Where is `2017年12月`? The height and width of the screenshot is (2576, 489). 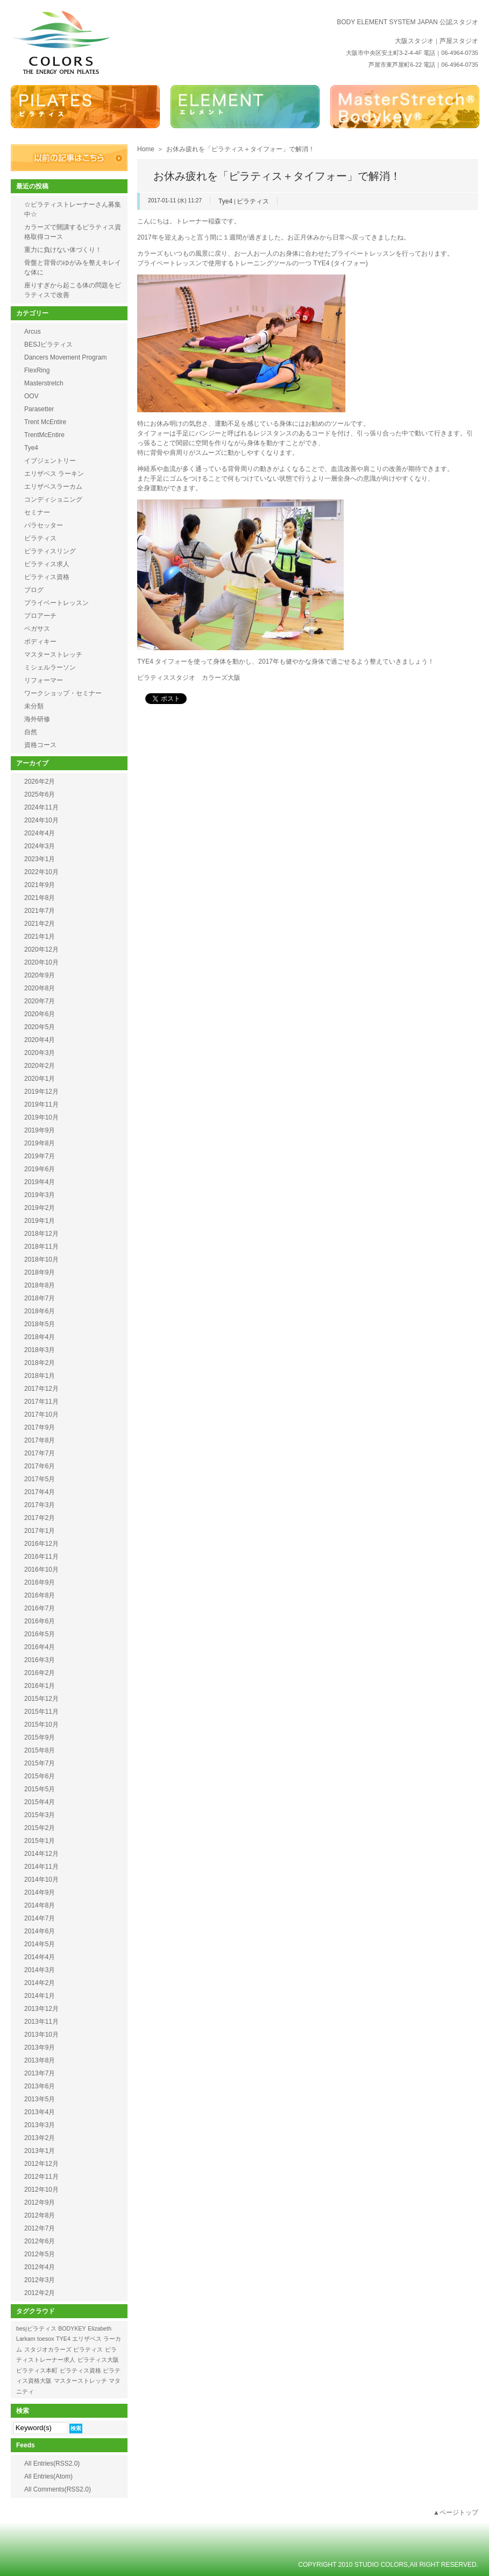 2017年12月 is located at coordinates (41, 1388).